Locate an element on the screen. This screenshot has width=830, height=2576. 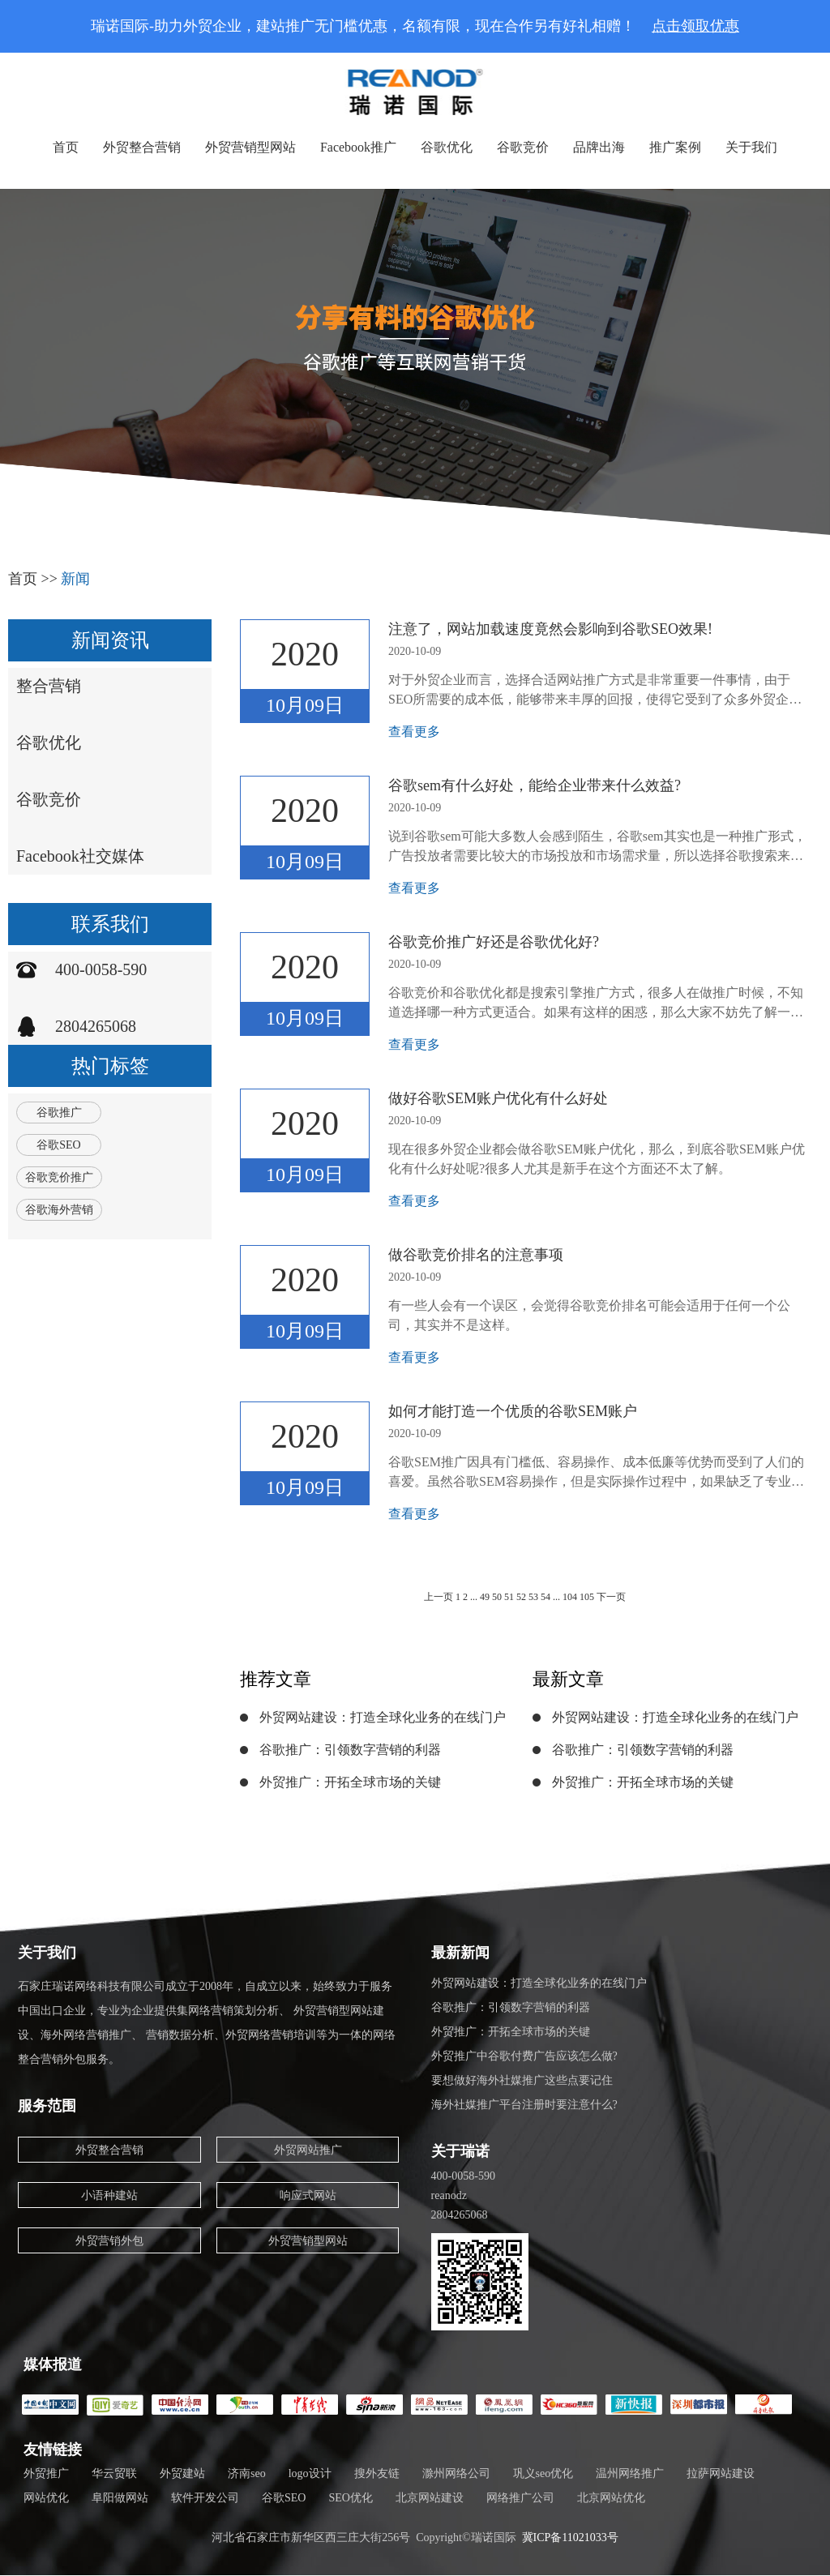
谷歌sem有什么好处，能给企业带来什么效益? is located at coordinates (534, 785).